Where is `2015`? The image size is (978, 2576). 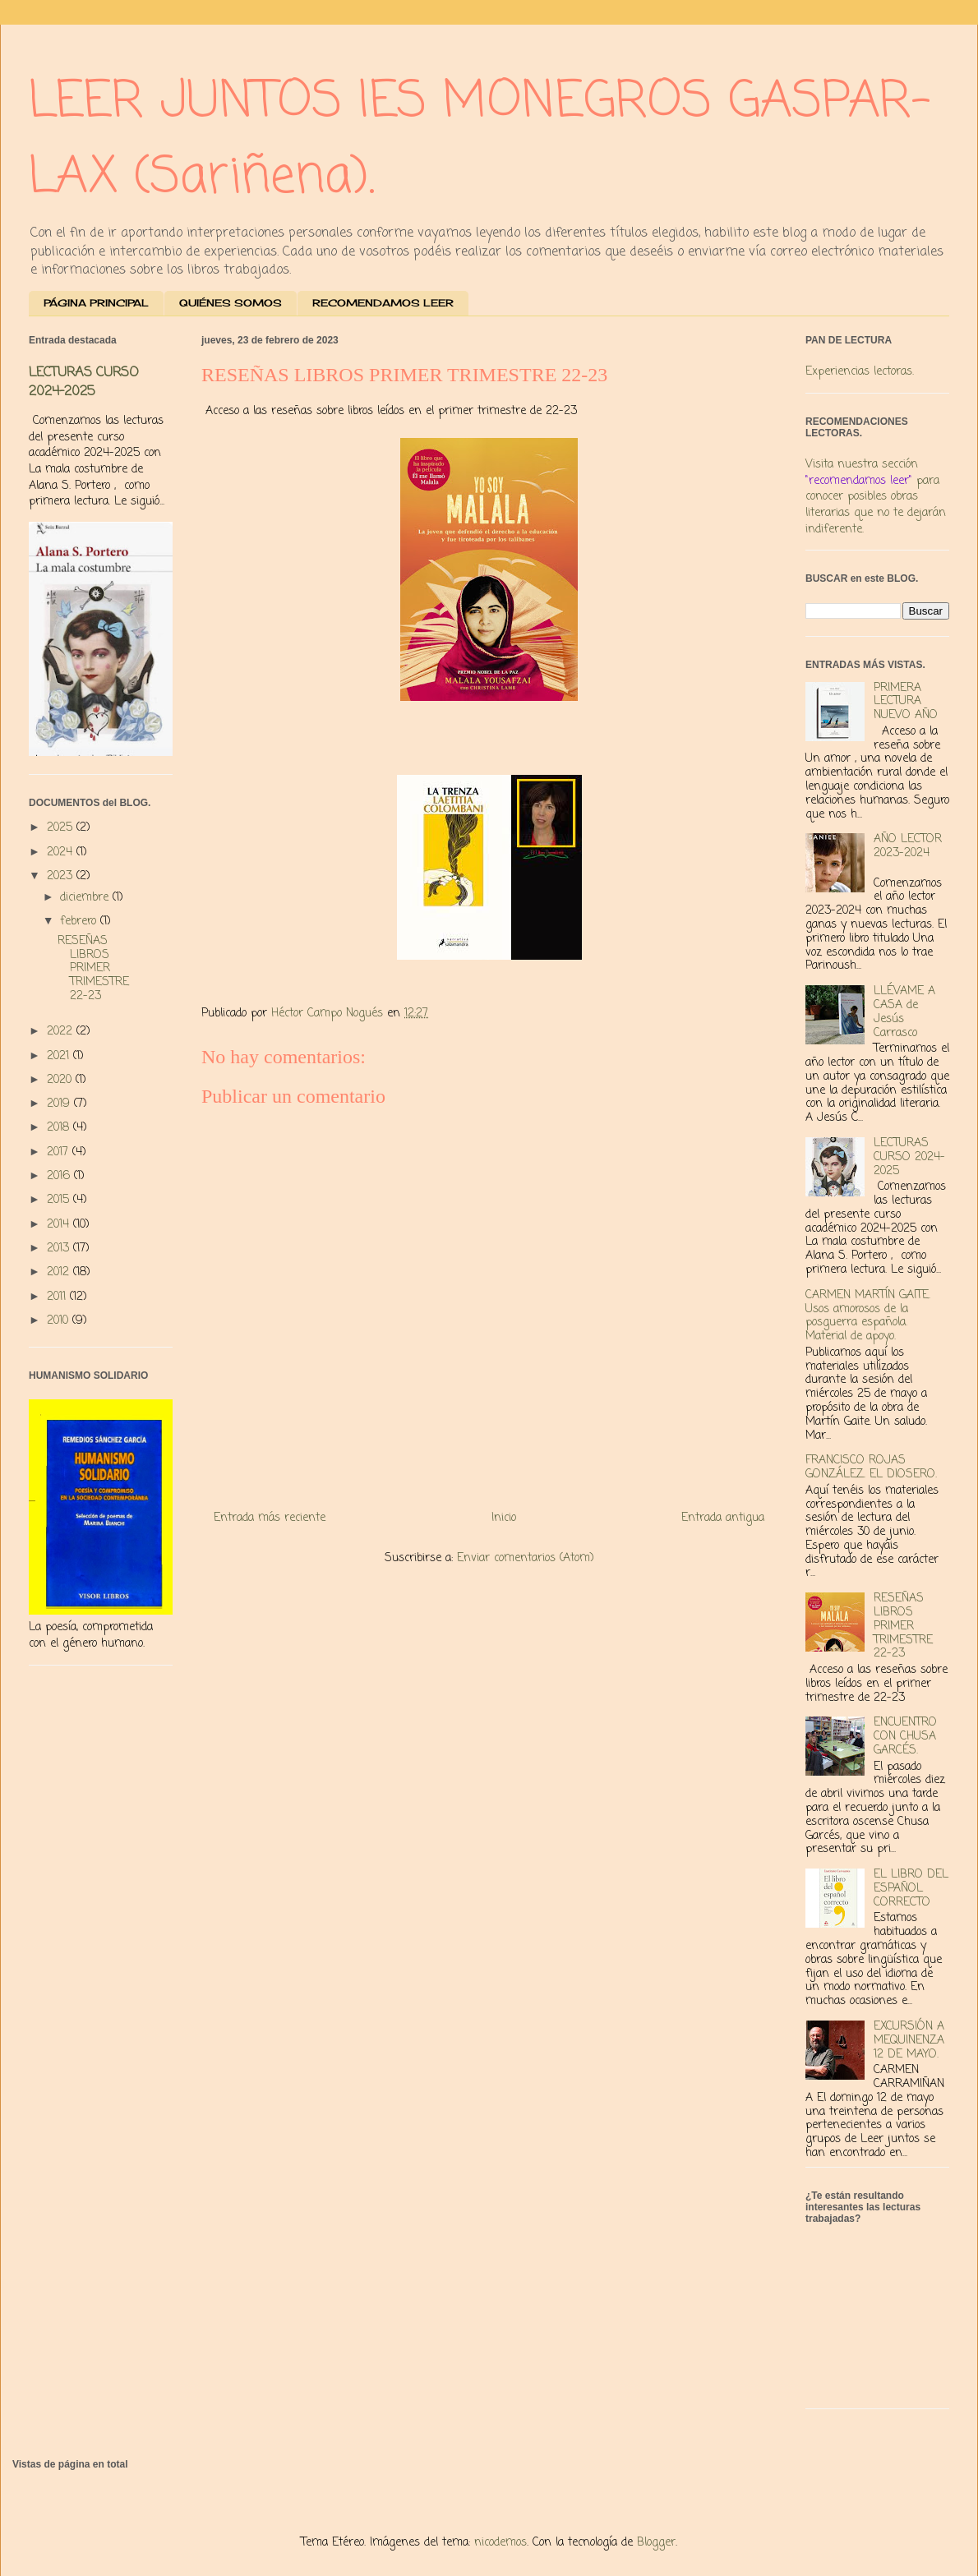
2015 is located at coordinates (60, 1200).